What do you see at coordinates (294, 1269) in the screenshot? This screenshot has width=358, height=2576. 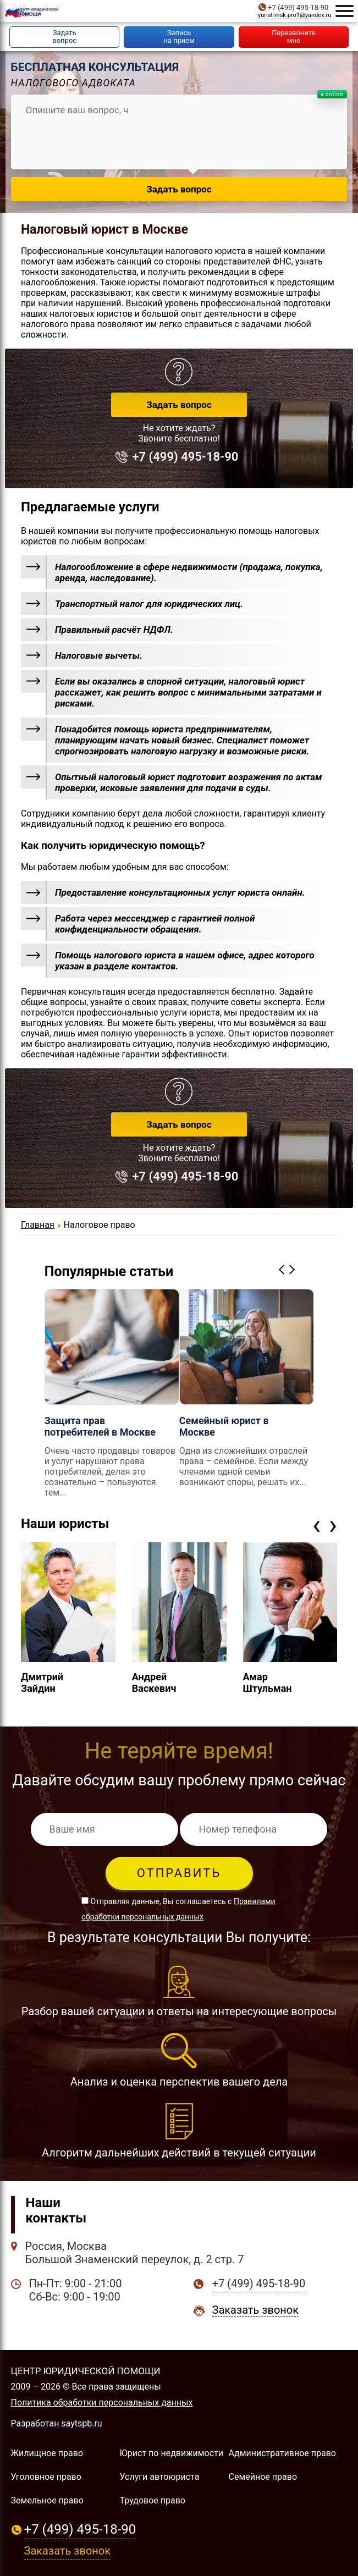 I see `Next` at bounding box center [294, 1269].